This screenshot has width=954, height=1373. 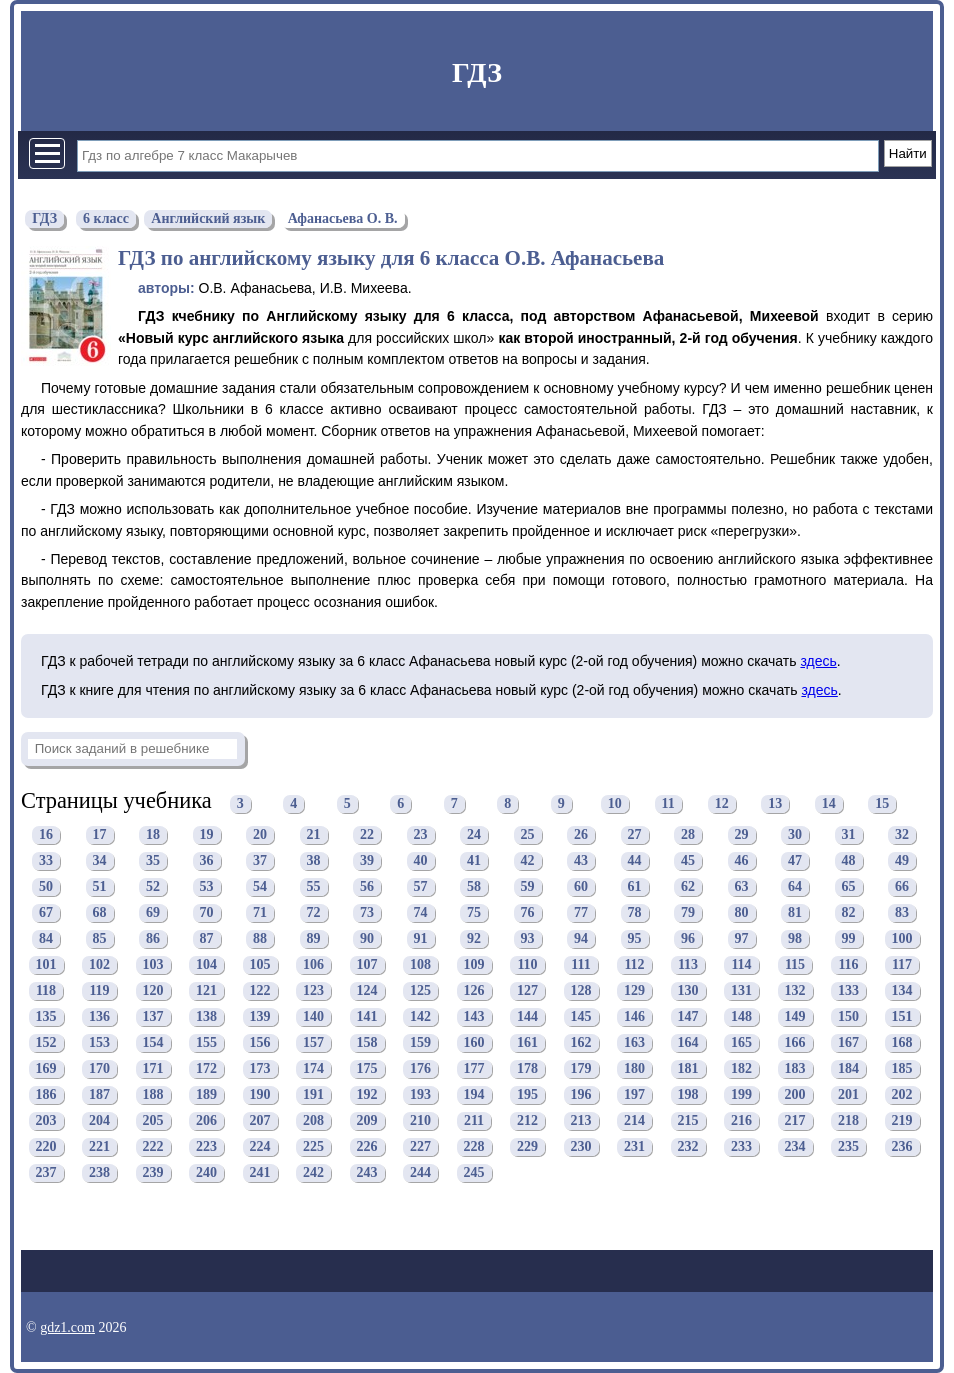 I want to click on 88, so click(x=260, y=939).